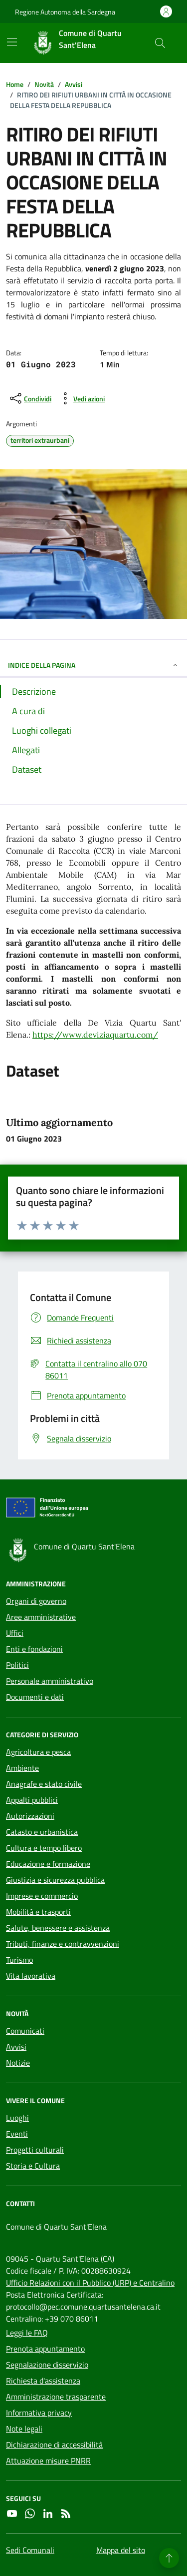  Describe the element at coordinates (18, 2063) in the screenshot. I see `Notizie` at that location.